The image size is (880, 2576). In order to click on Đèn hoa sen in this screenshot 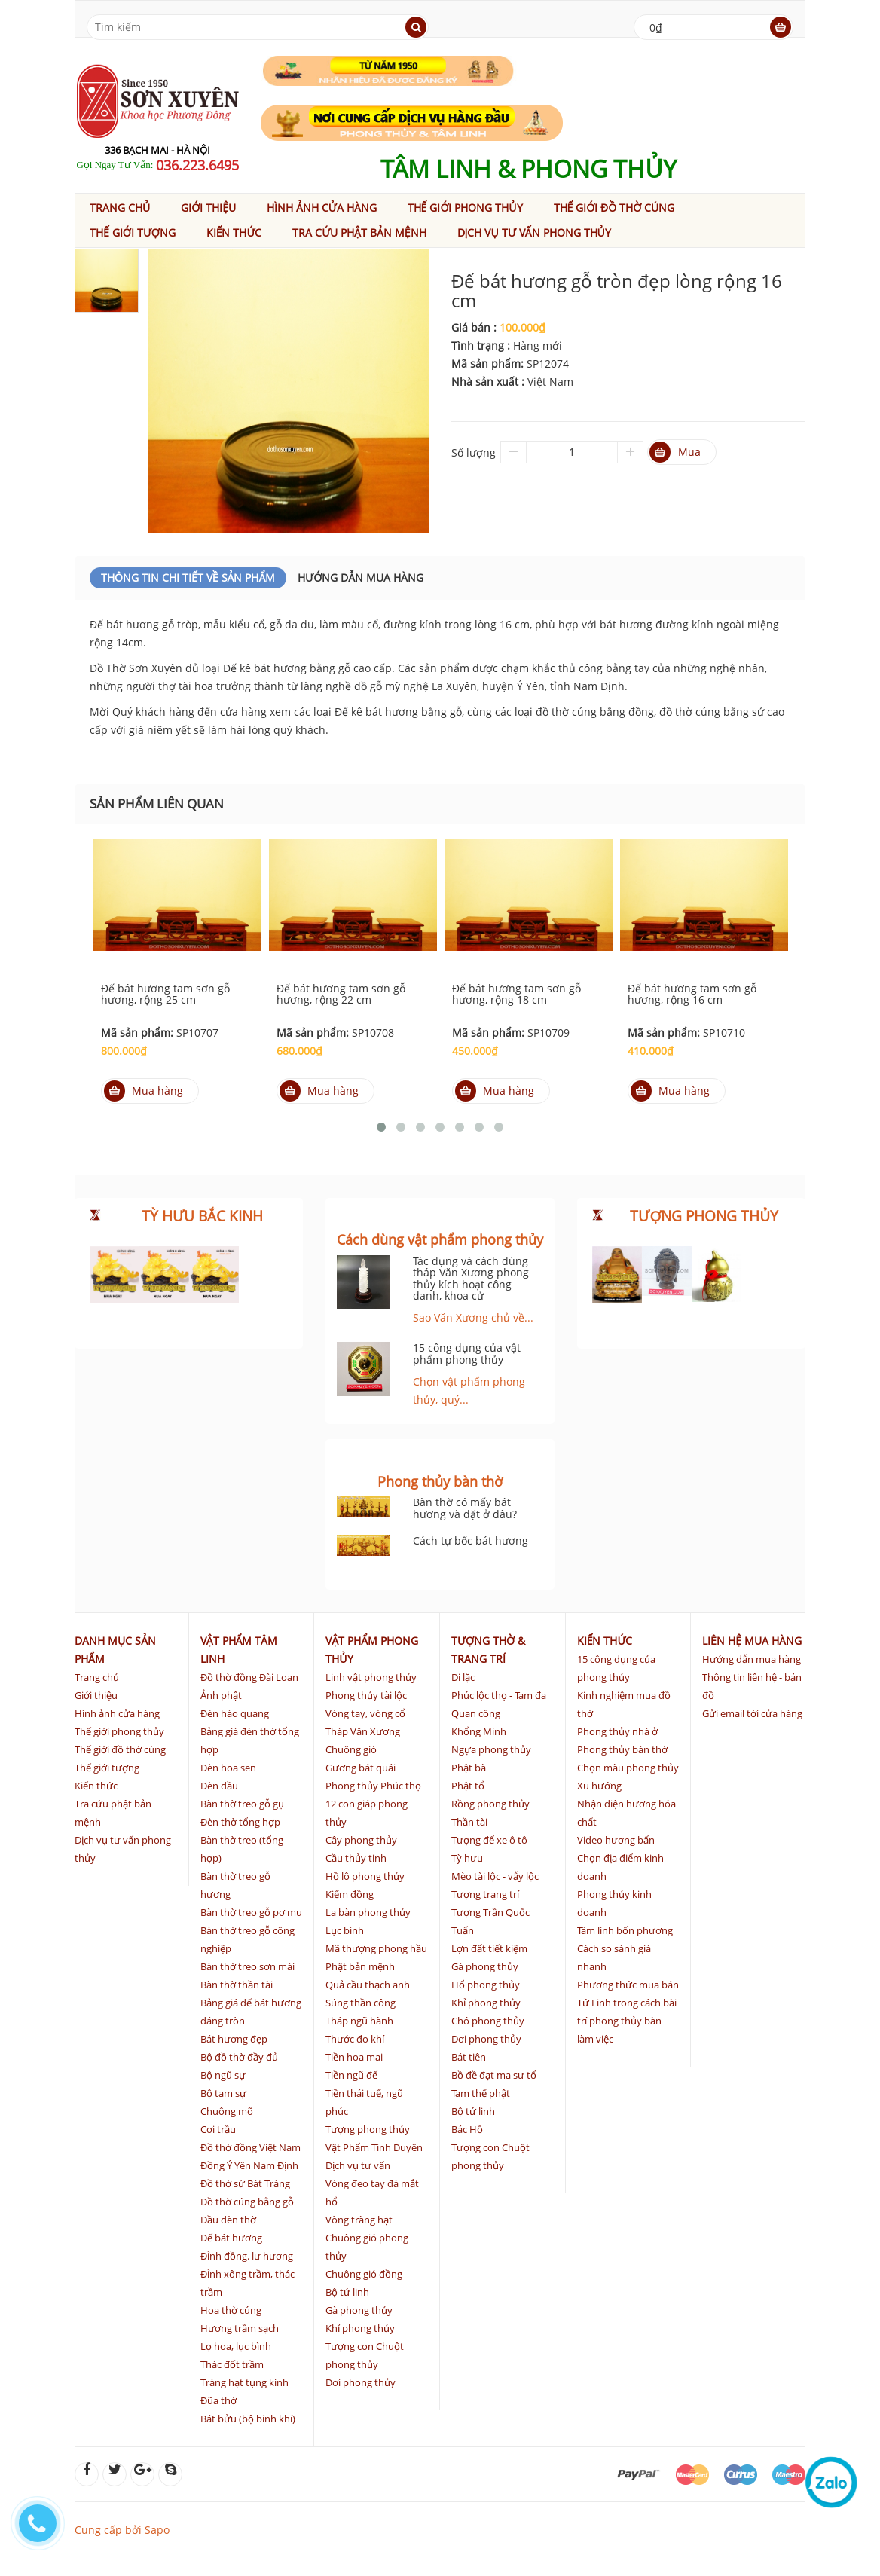, I will do `click(228, 1767)`.